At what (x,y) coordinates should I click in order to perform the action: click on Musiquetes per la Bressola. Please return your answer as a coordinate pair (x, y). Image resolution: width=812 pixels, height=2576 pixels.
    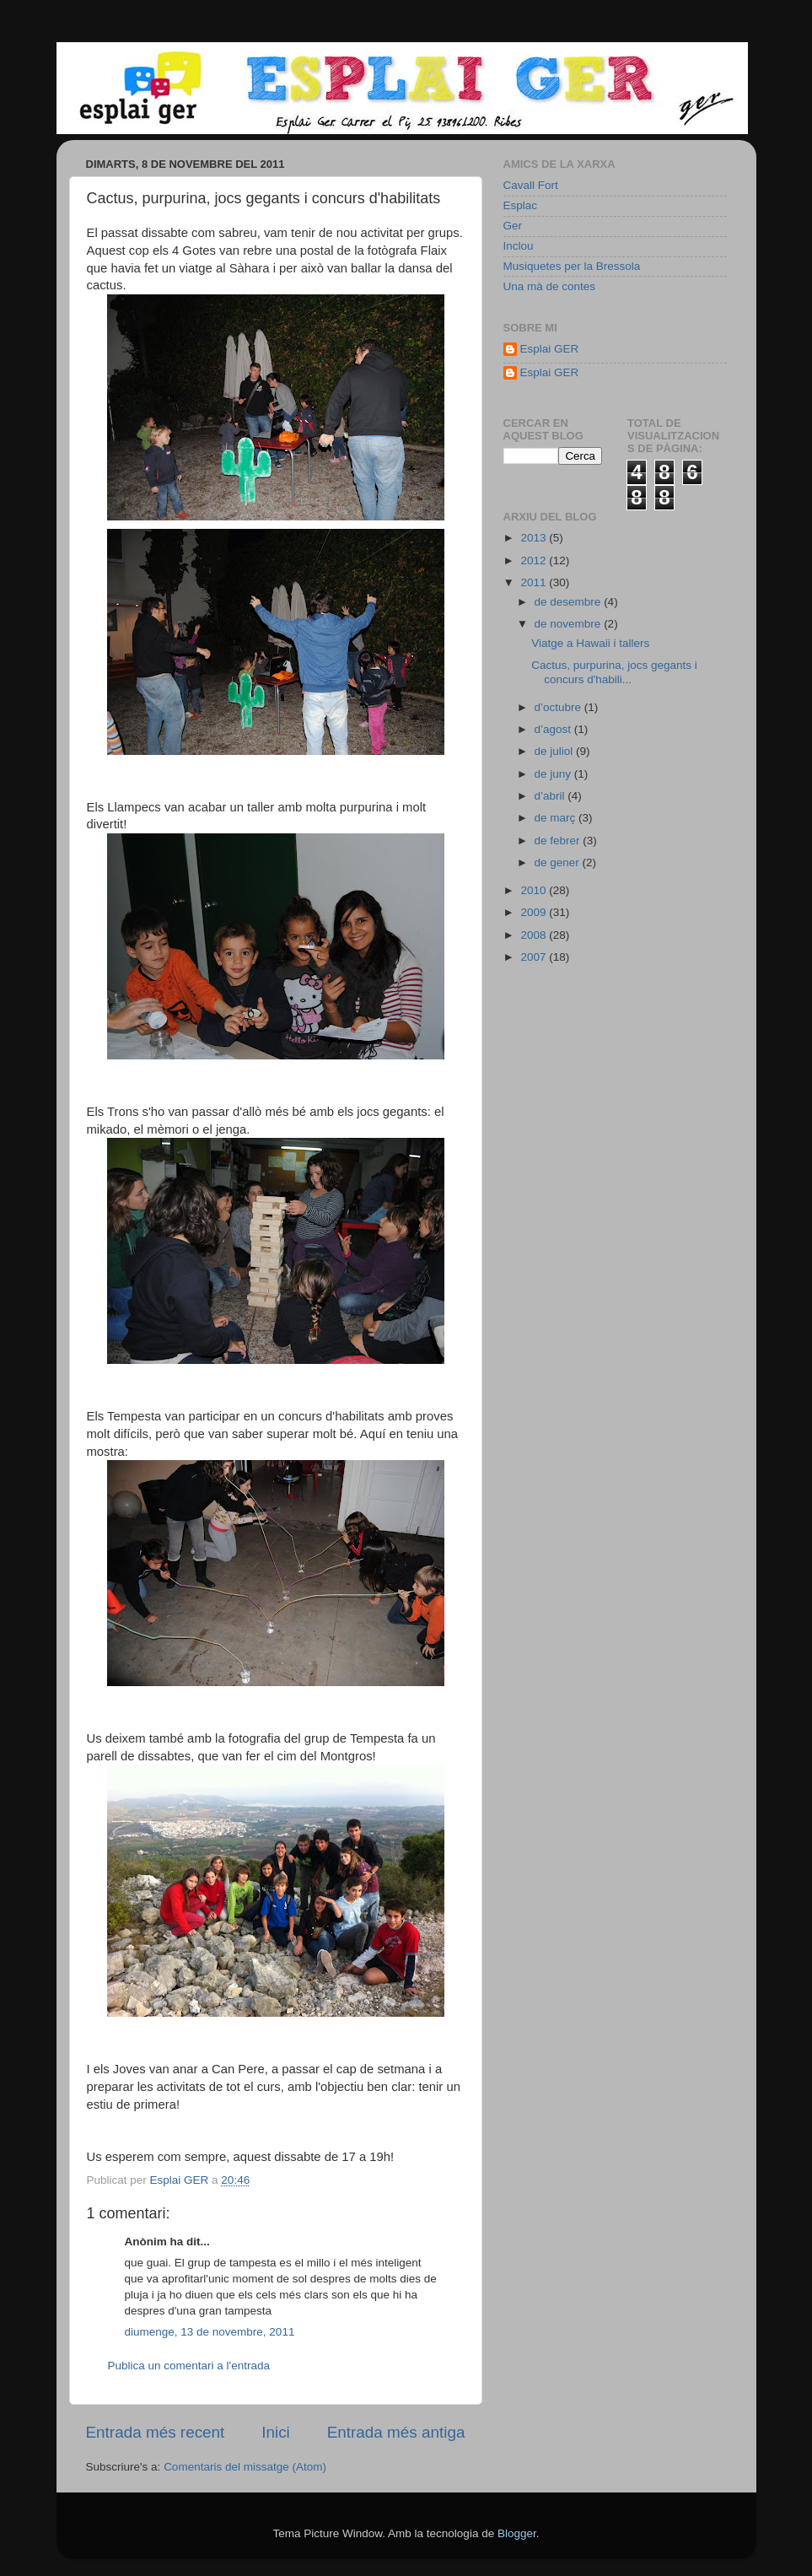
    Looking at the image, I should click on (572, 266).